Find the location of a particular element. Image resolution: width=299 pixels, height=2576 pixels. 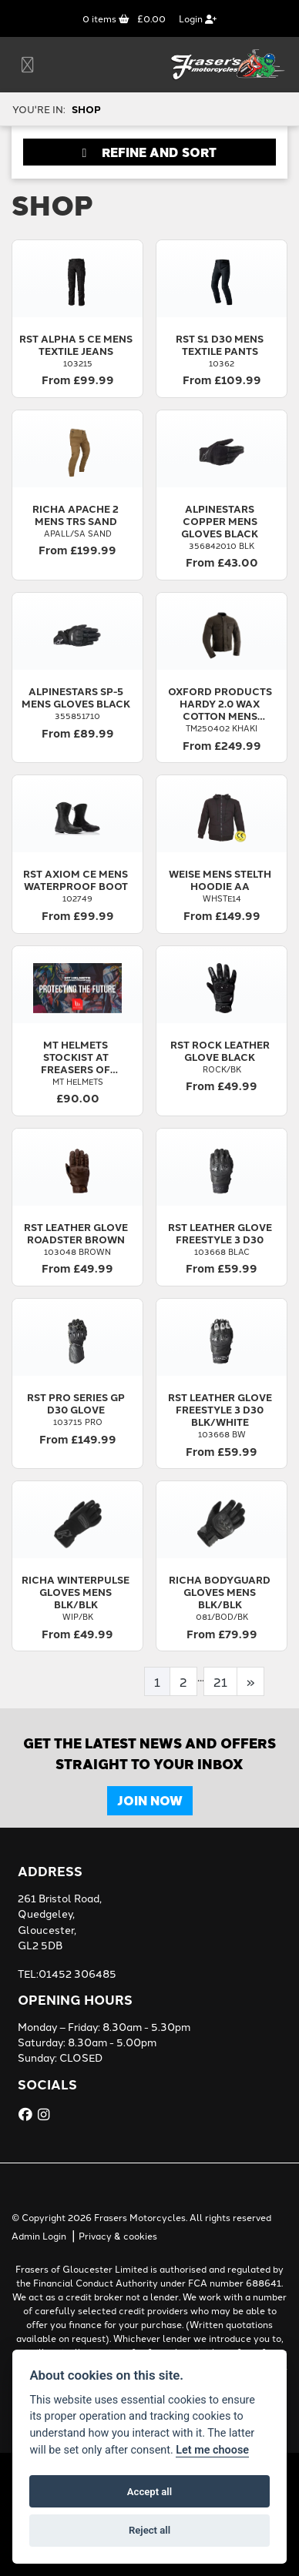

JOIN NOW is located at coordinates (150, 1800).